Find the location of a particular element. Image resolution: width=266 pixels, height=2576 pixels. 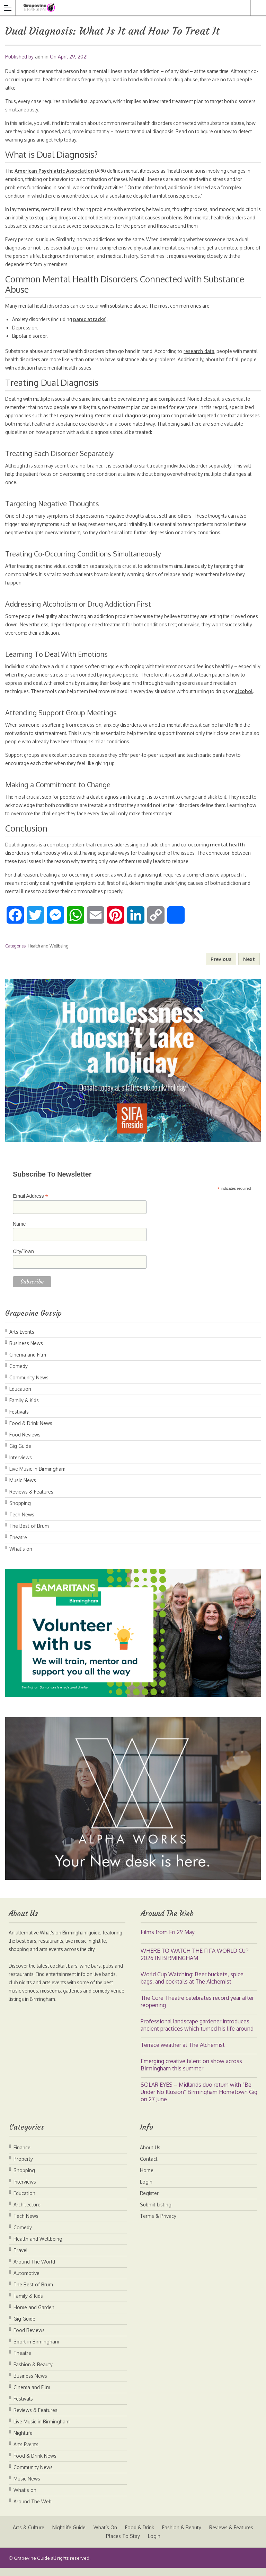

SOLAR EYES – Midlands duo return with “Be Under No Illusion” Birmingham Hometown Gig on 27 June is located at coordinates (199, 2100).